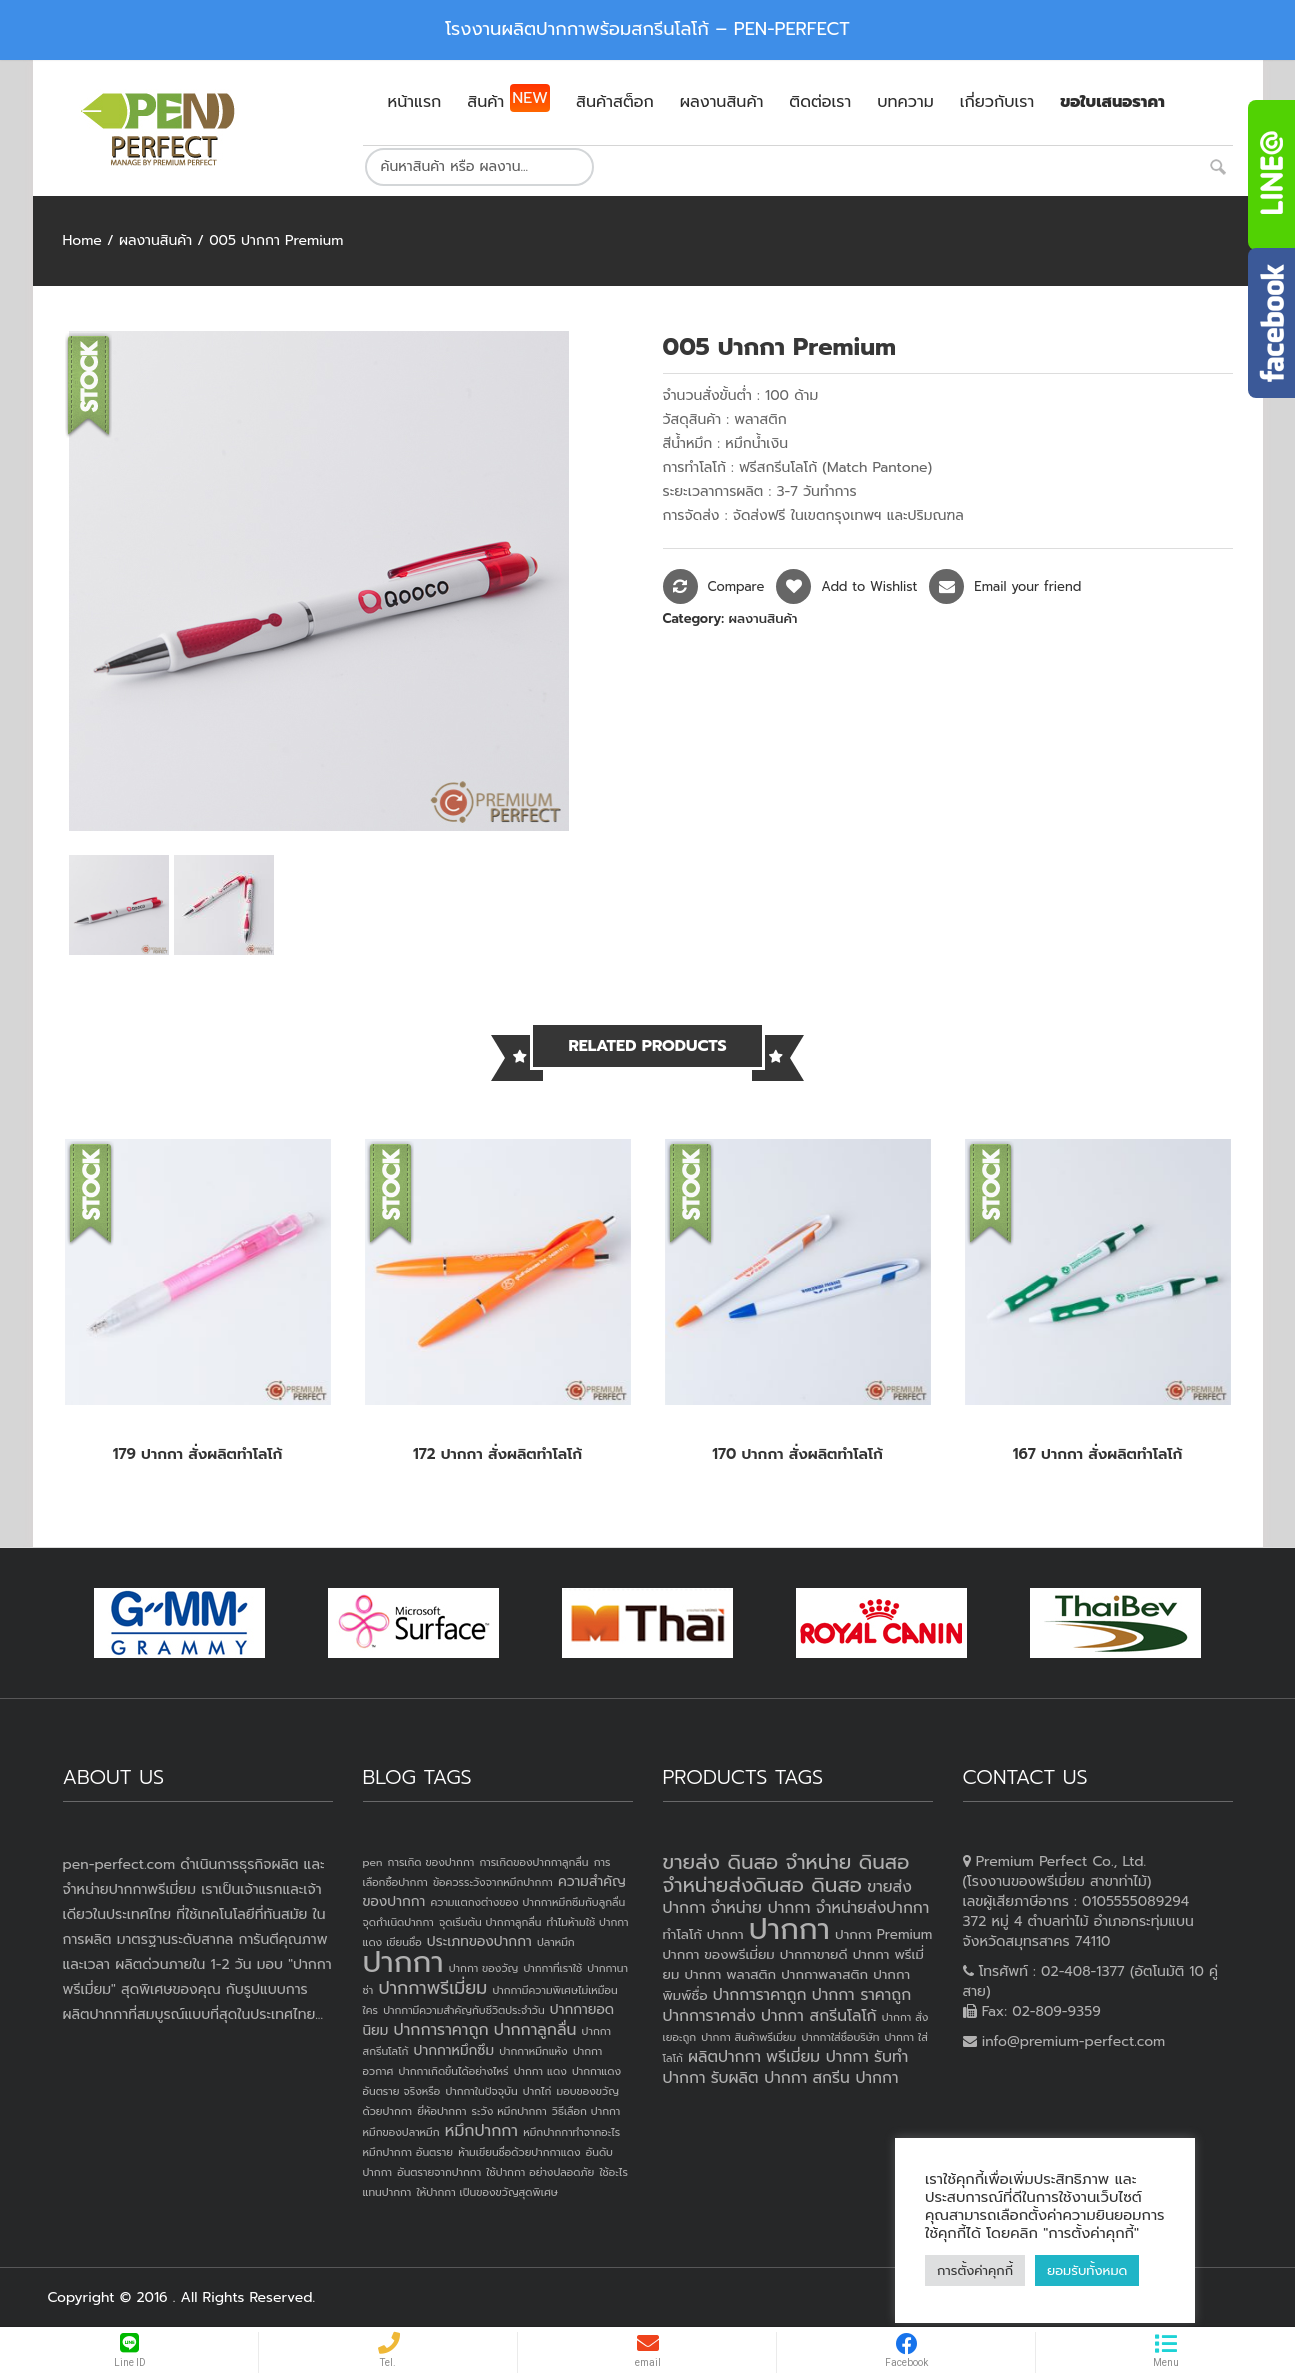 The image size is (1295, 2378). What do you see at coordinates (786, 1873) in the screenshot?
I see `ขายส่ง ดินสอ จำหน่าย ดินสอ จำหน่ายส่งดินสอ ดินสอ [ขายส่ง ดินสอ จำหน่าย ดินสอ จำหน่ายส่งดินสอ ดินสอ (7 products)]` at bounding box center [786, 1873].